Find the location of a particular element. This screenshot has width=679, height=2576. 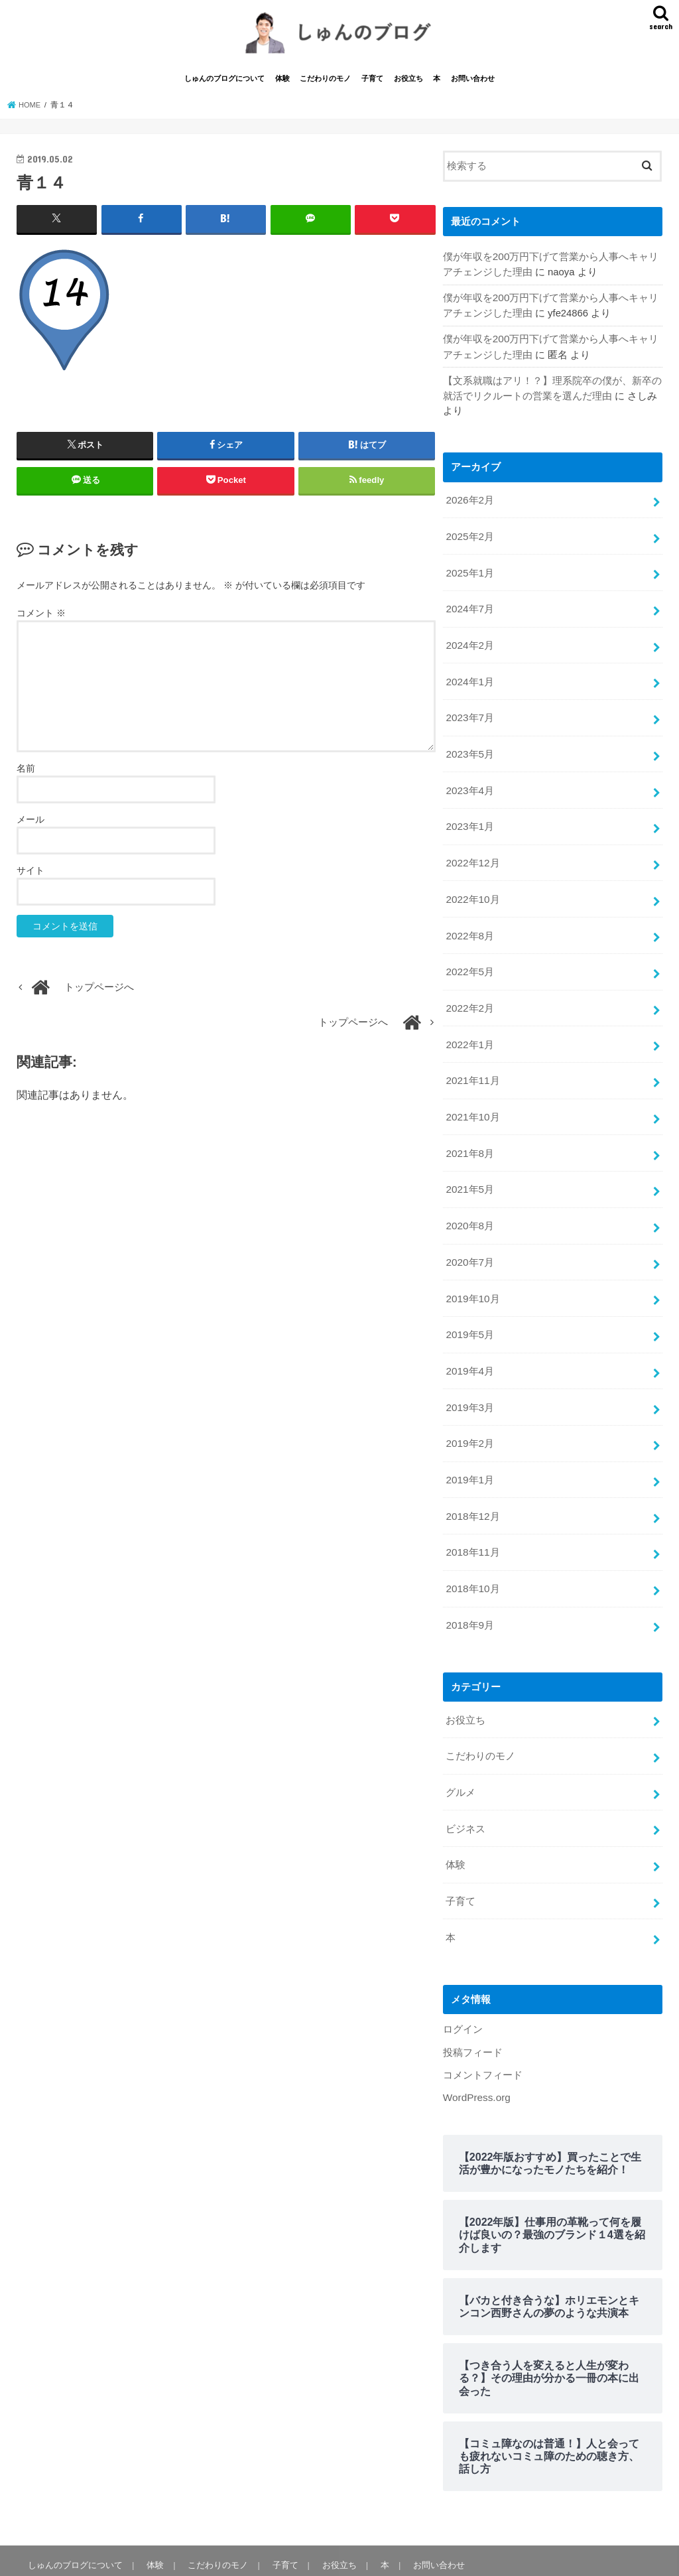

2019年5月 is located at coordinates (469, 1307).